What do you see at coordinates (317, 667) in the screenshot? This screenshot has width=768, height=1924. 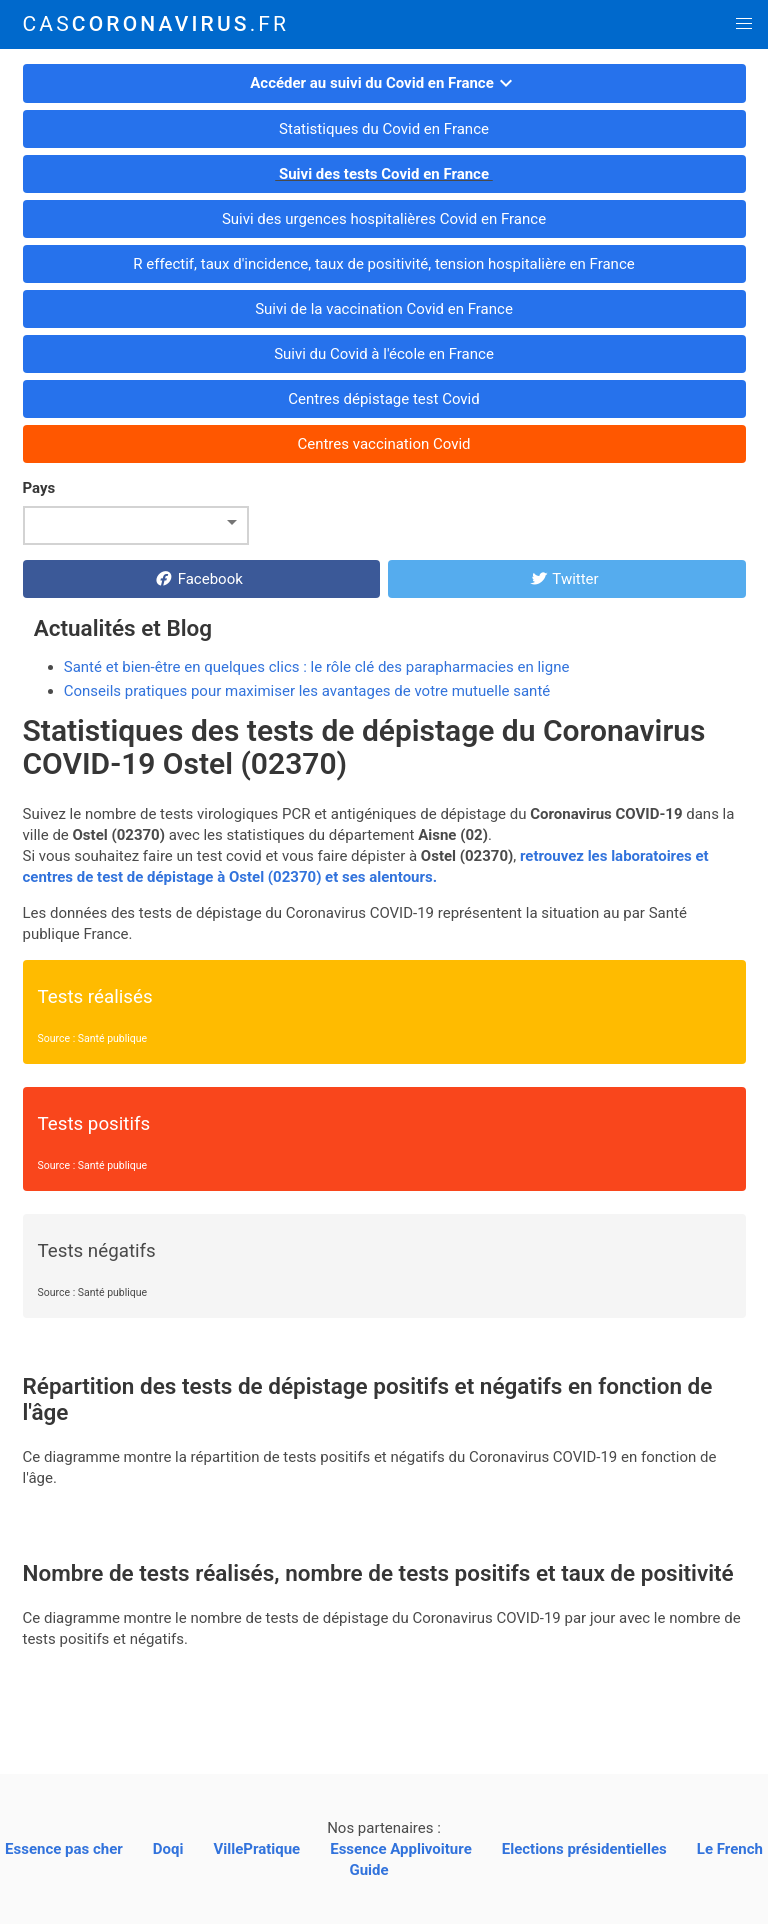 I see `Santé et bien-être en quelques clics : le rôle clé des parapharmacies en ligne` at bounding box center [317, 667].